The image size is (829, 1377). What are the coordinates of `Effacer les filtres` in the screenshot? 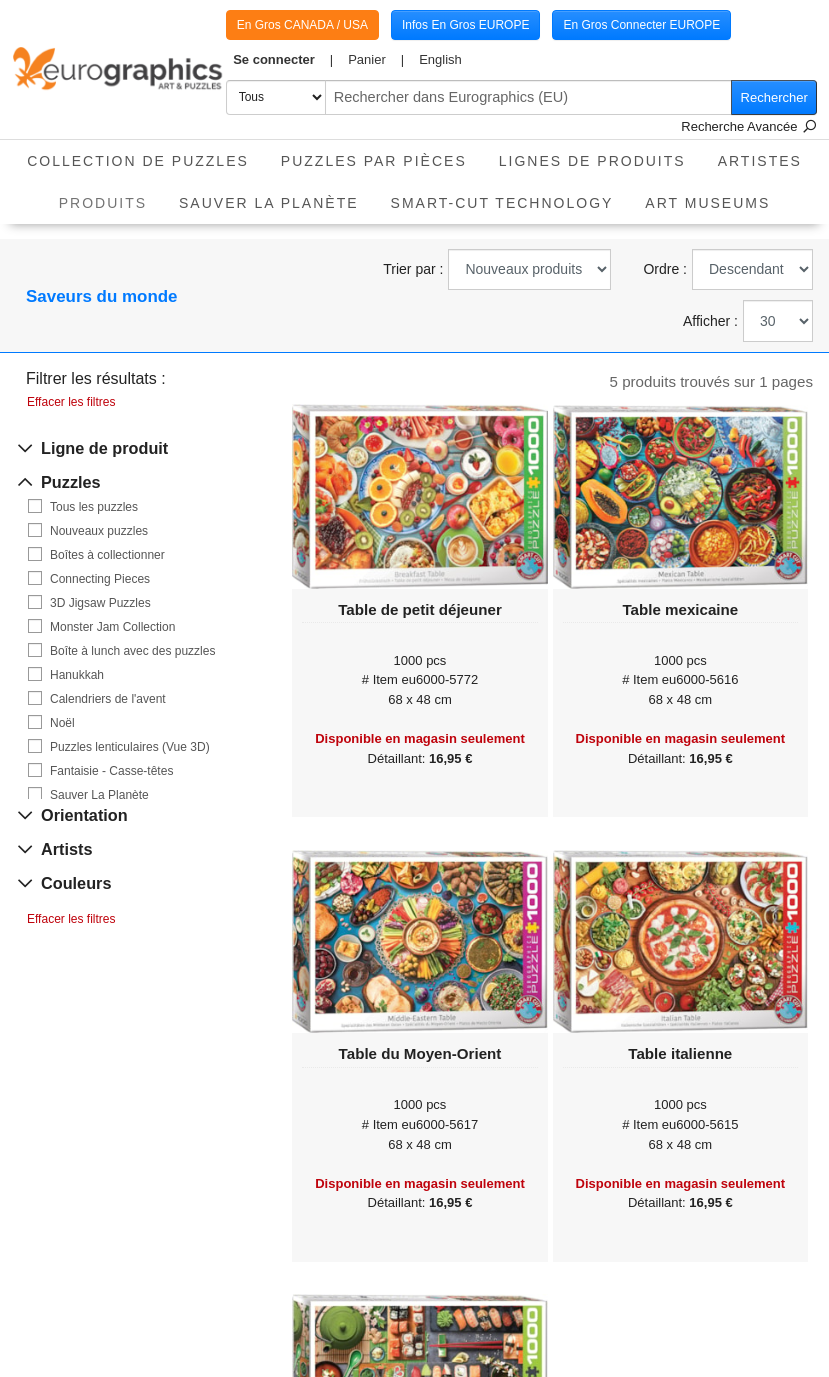 It's located at (71, 402).